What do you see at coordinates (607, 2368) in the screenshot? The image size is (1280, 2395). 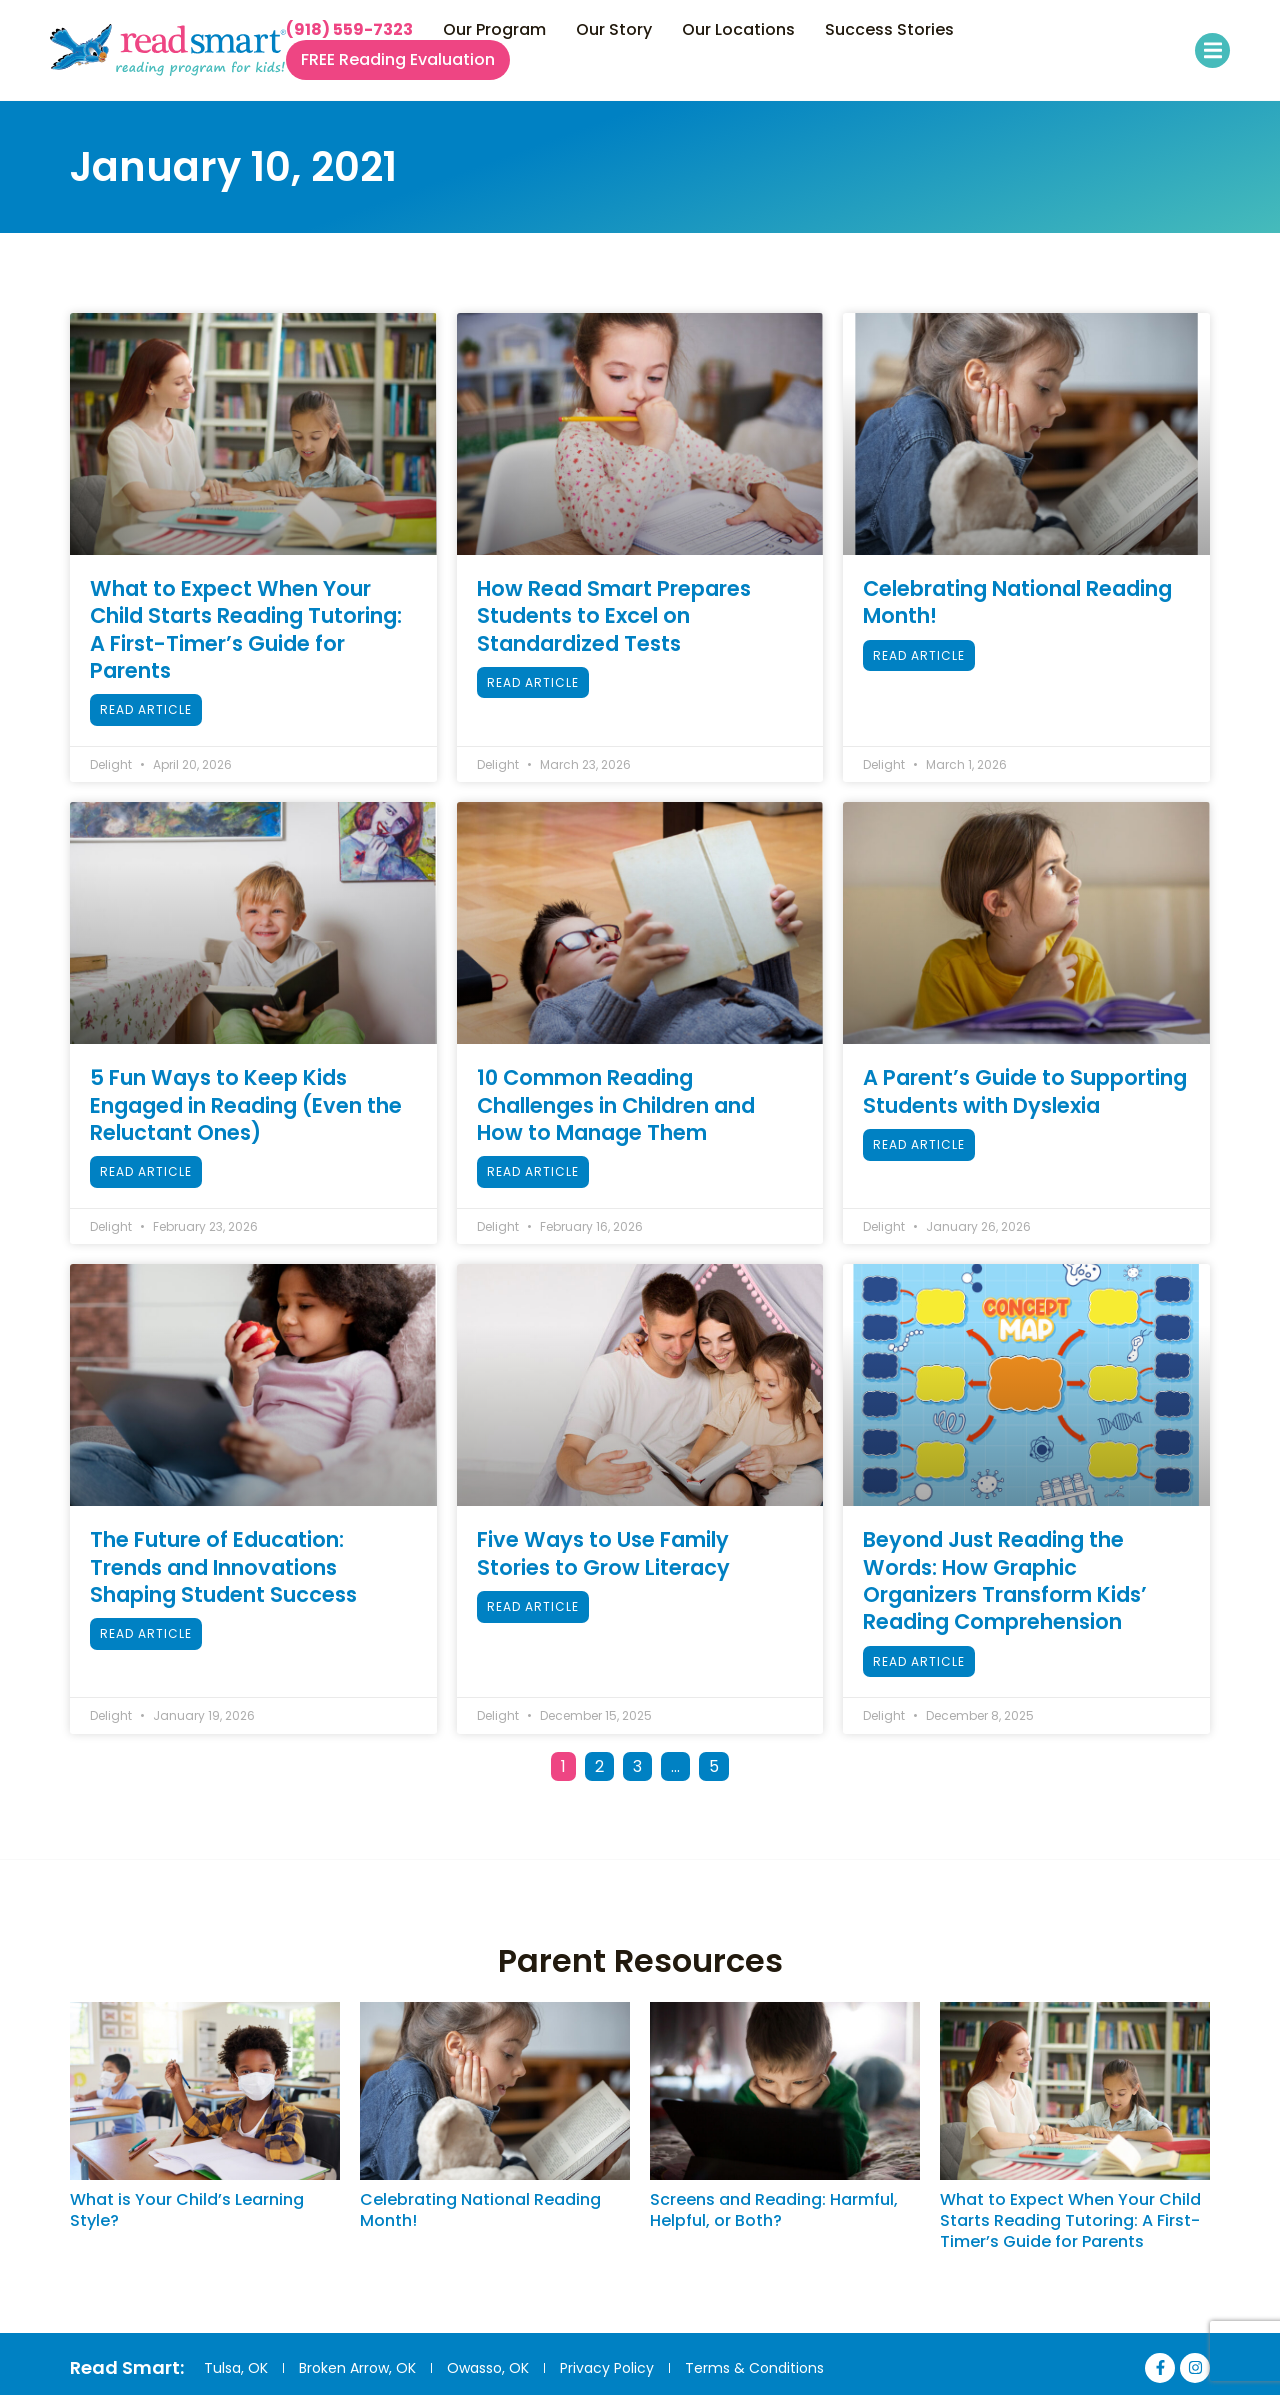 I see `Privacy Policy` at bounding box center [607, 2368].